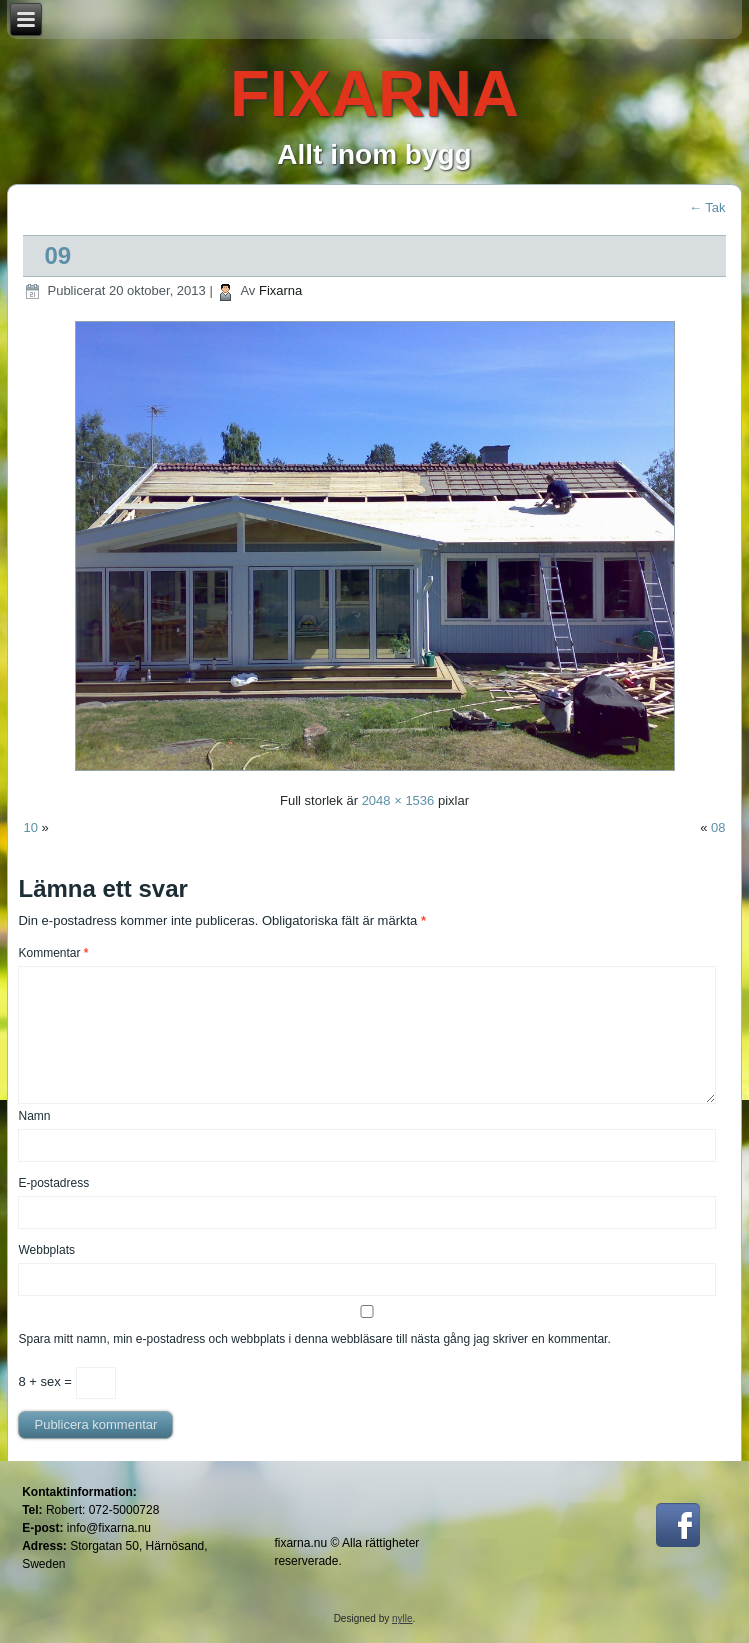  I want to click on Namn, so click(34, 1116).